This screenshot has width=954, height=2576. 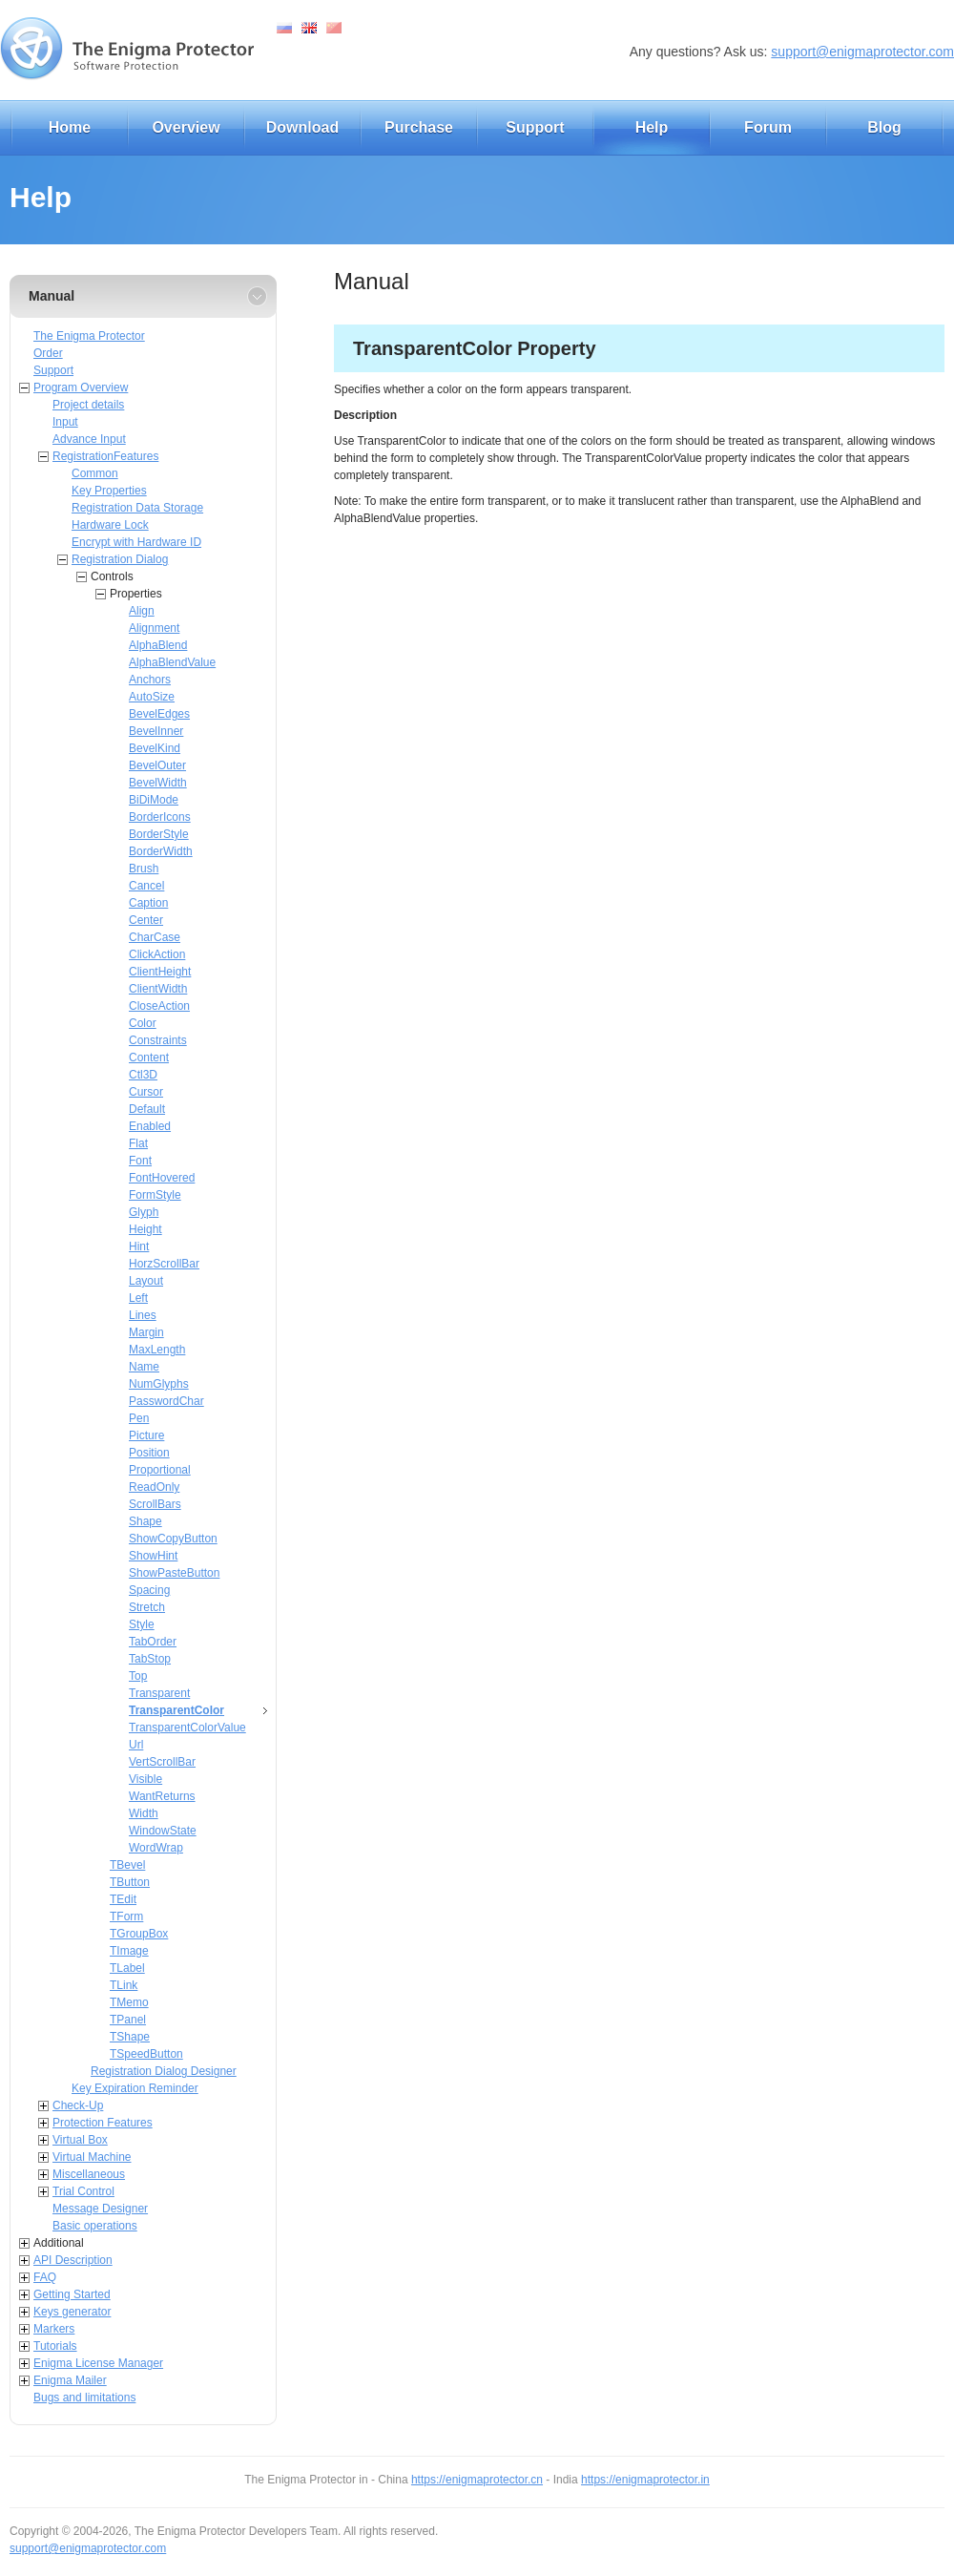 I want to click on Registration Dialog Designer, so click(x=164, y=2071).